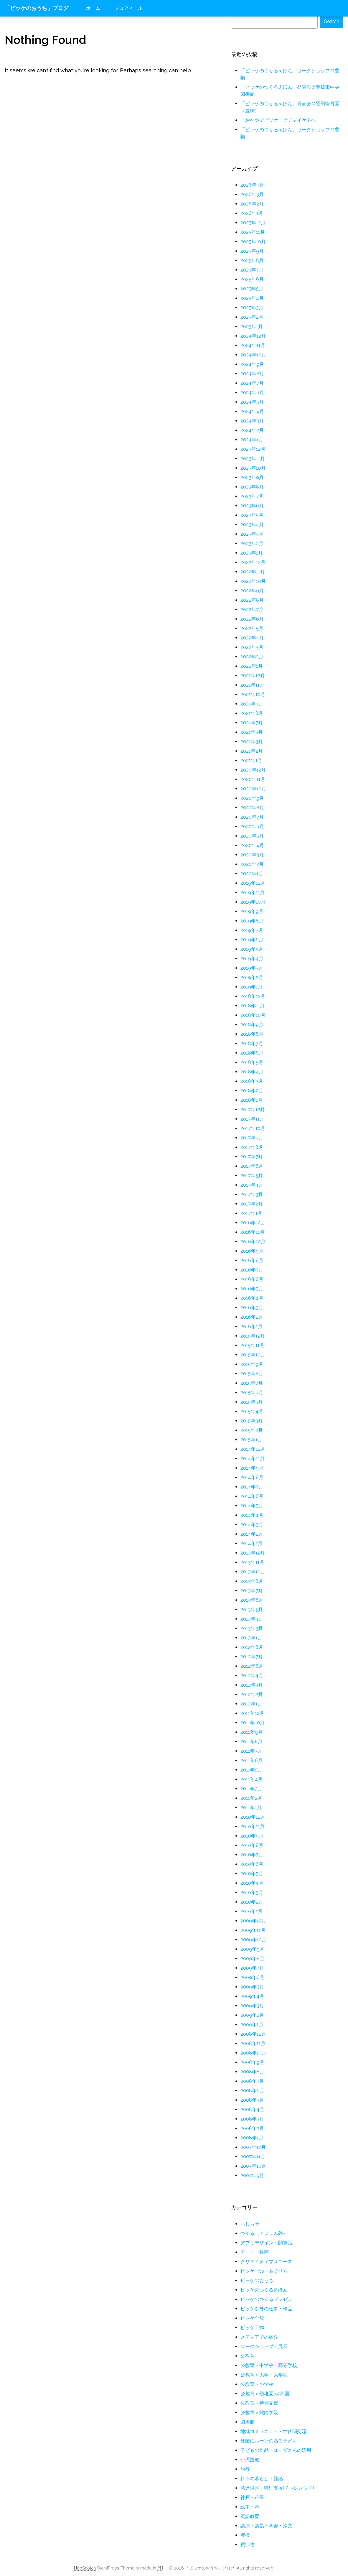  I want to click on メディアでの紹介, so click(259, 2337).